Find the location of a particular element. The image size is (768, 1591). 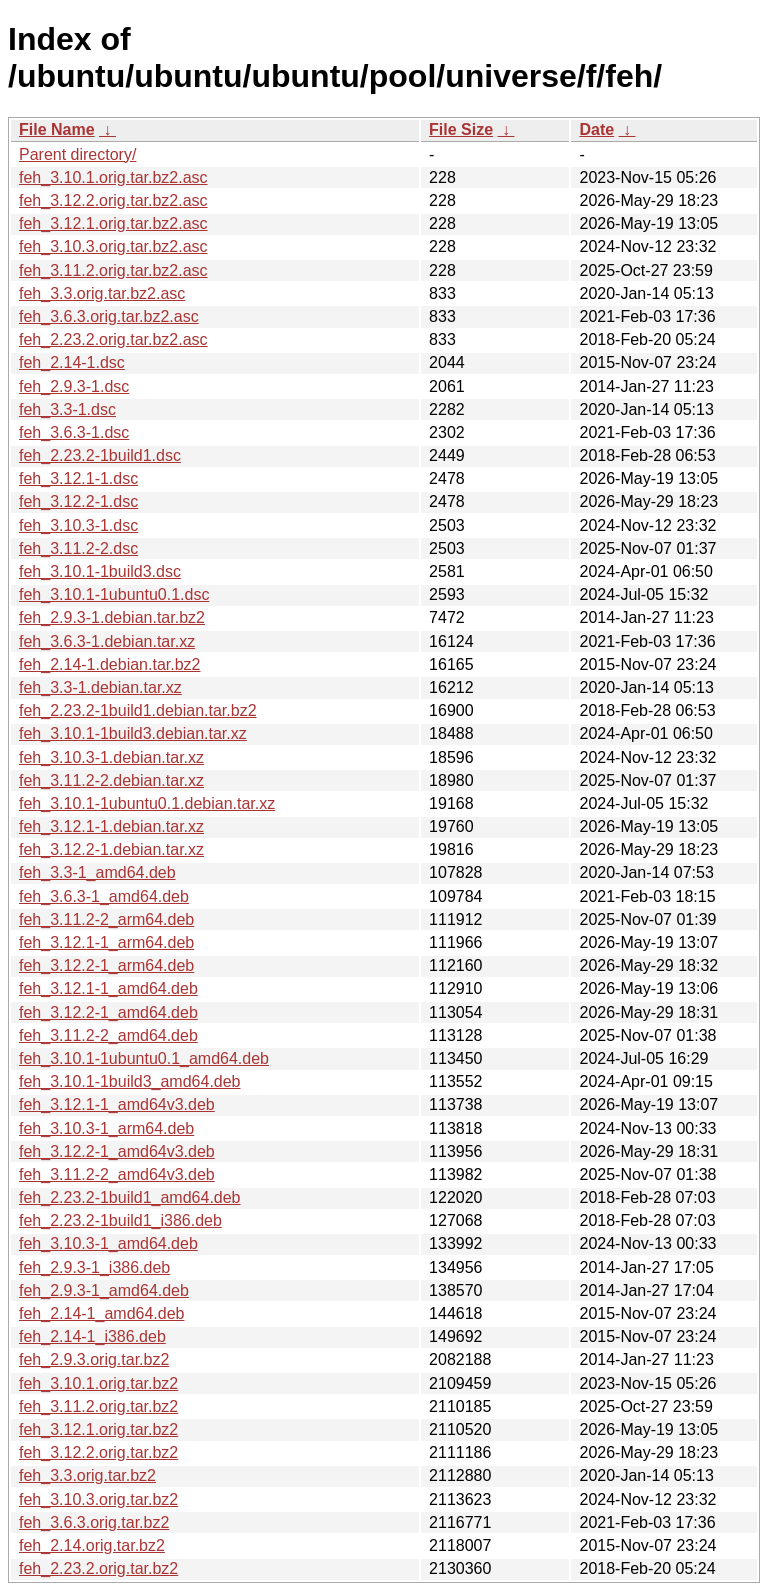

Parent directory/ is located at coordinates (77, 154).